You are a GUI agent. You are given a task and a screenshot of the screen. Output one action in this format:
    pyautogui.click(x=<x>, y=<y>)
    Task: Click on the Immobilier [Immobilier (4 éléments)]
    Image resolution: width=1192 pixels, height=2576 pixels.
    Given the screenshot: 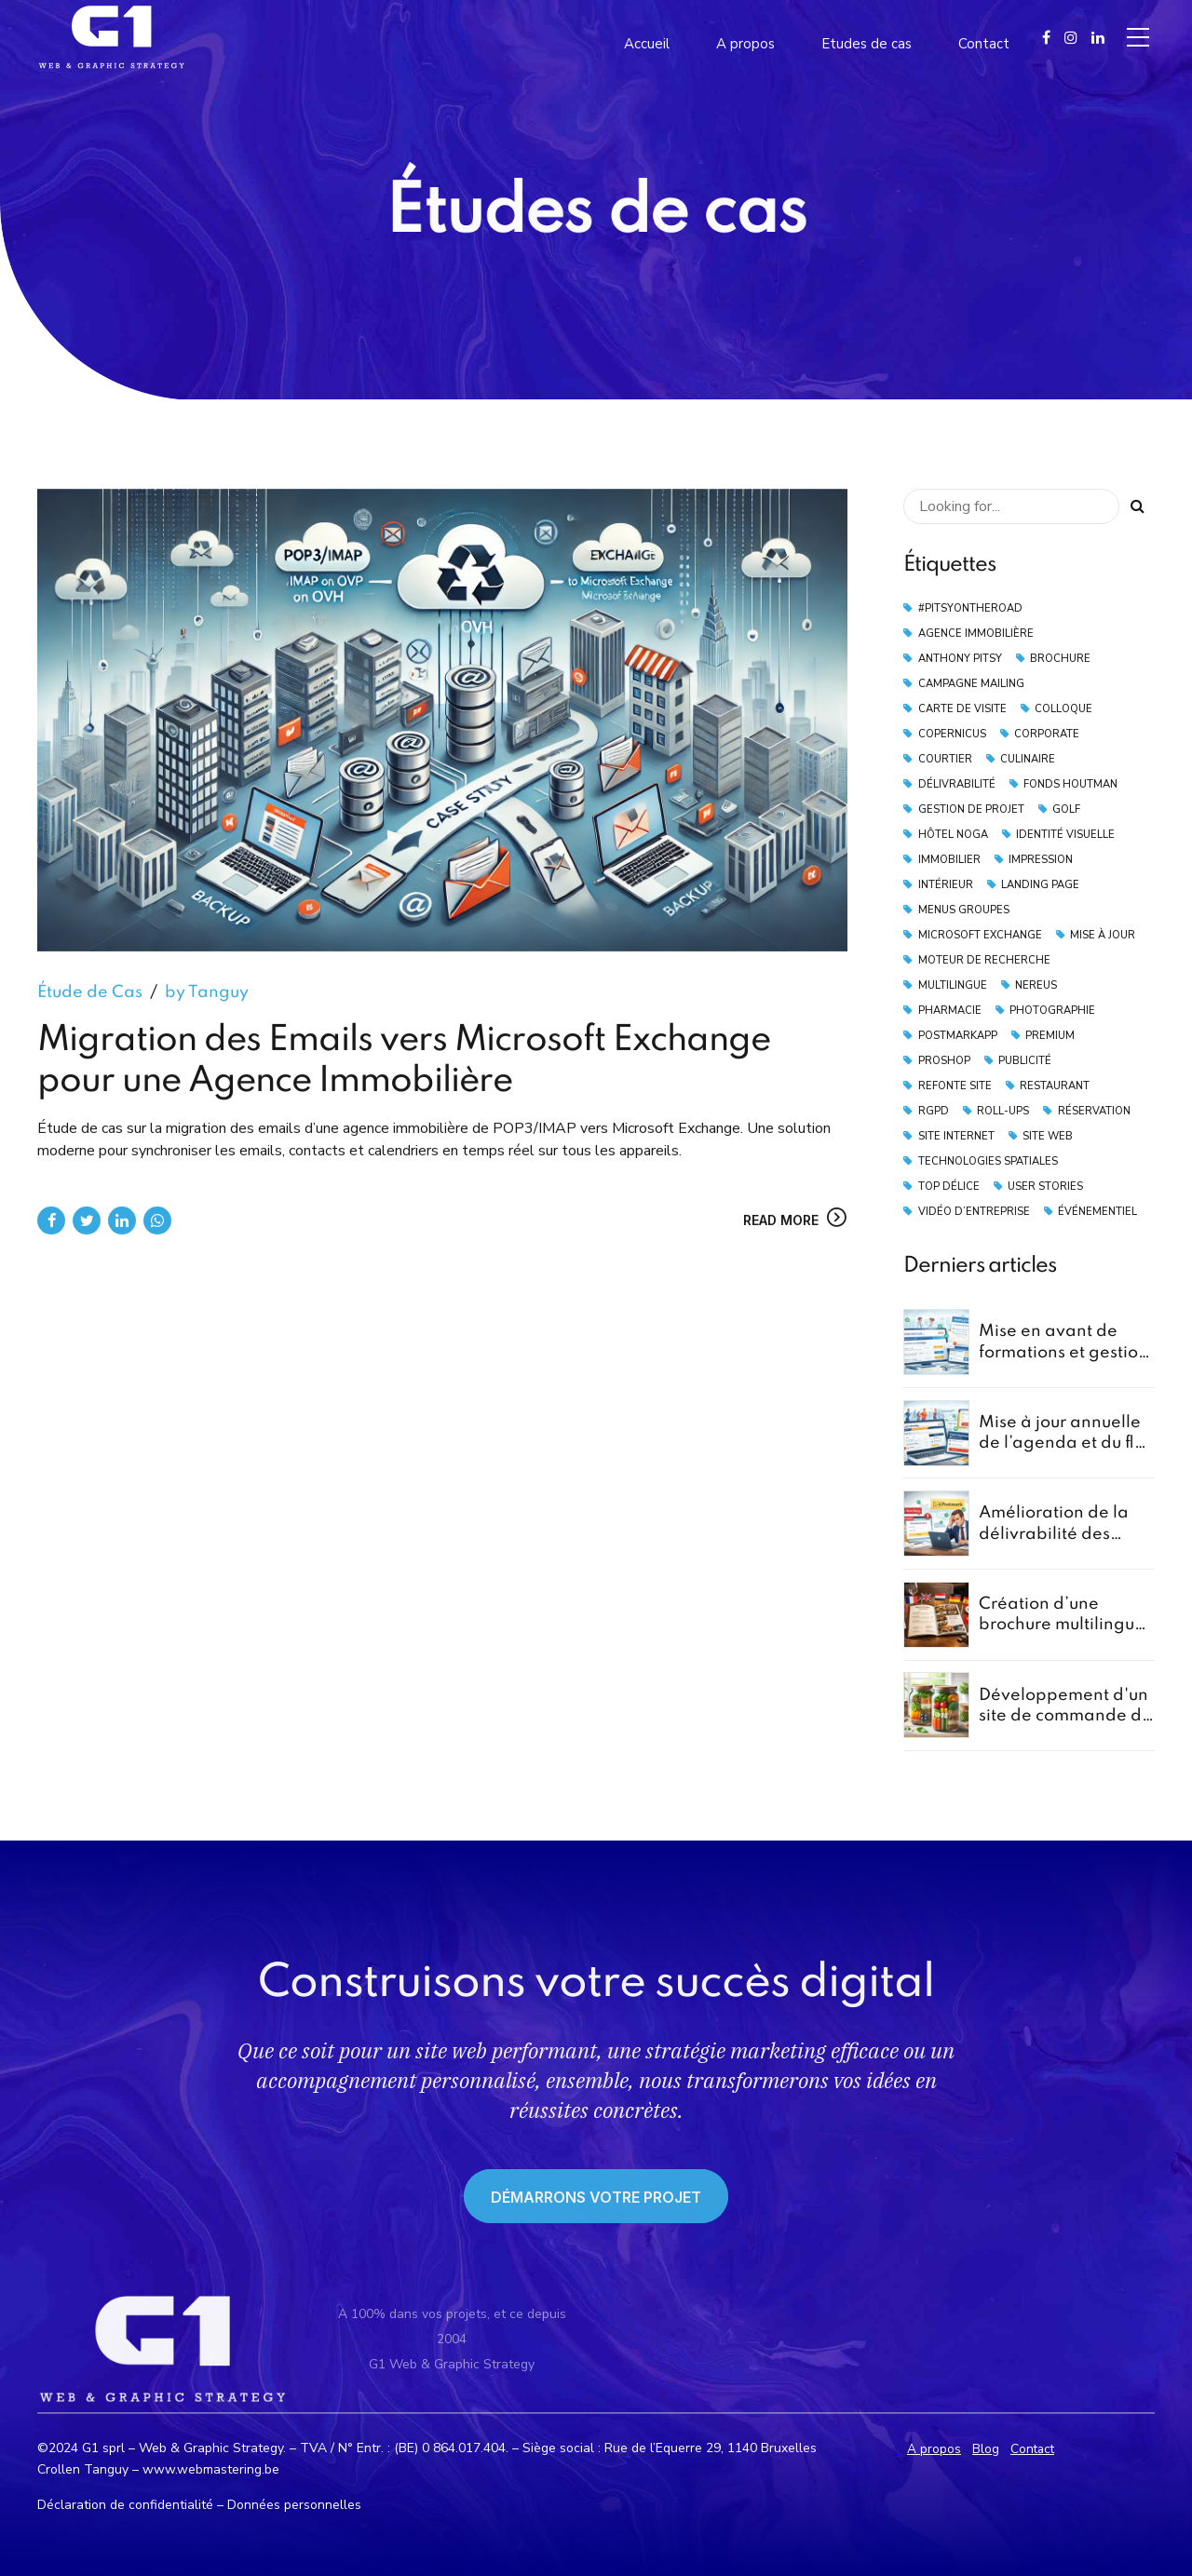 What is the action you would take?
    pyautogui.click(x=949, y=860)
    